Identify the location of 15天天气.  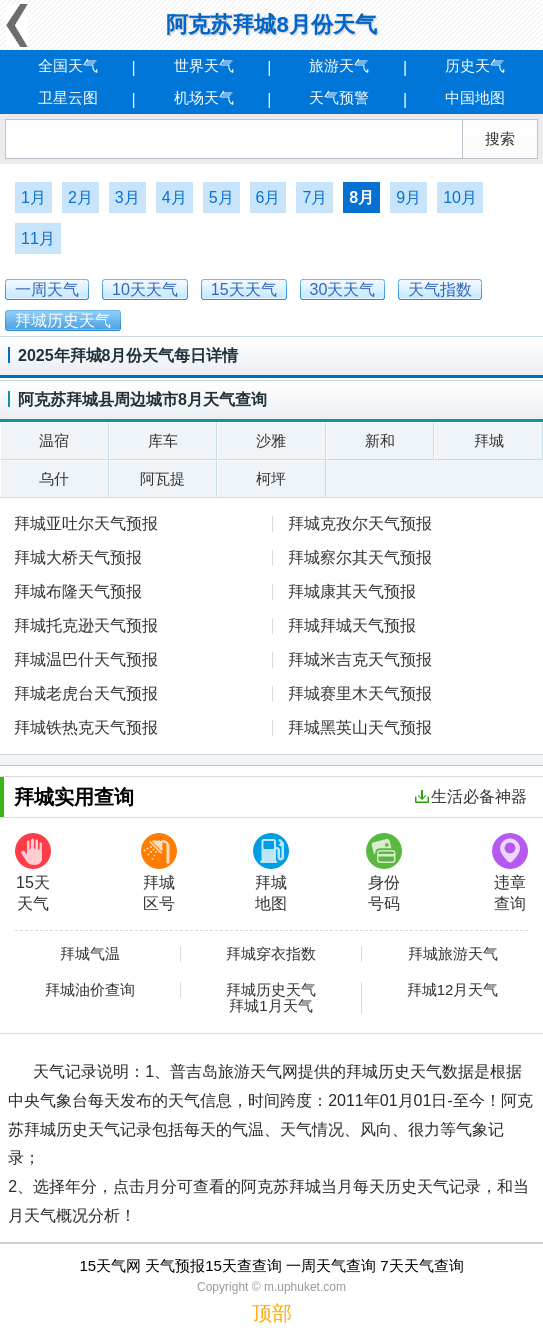
(33, 872).